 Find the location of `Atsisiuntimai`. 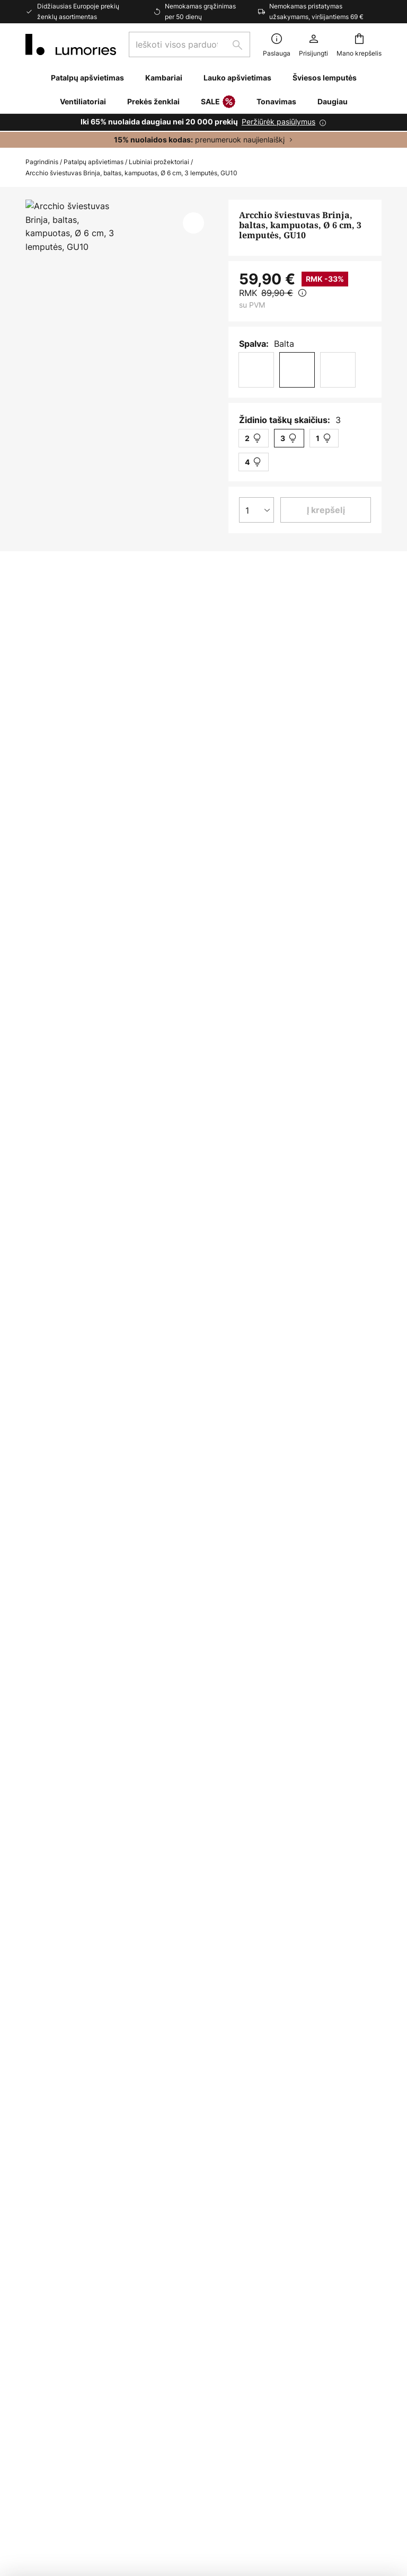

Atsisiuntimai is located at coordinates (66, 1025).